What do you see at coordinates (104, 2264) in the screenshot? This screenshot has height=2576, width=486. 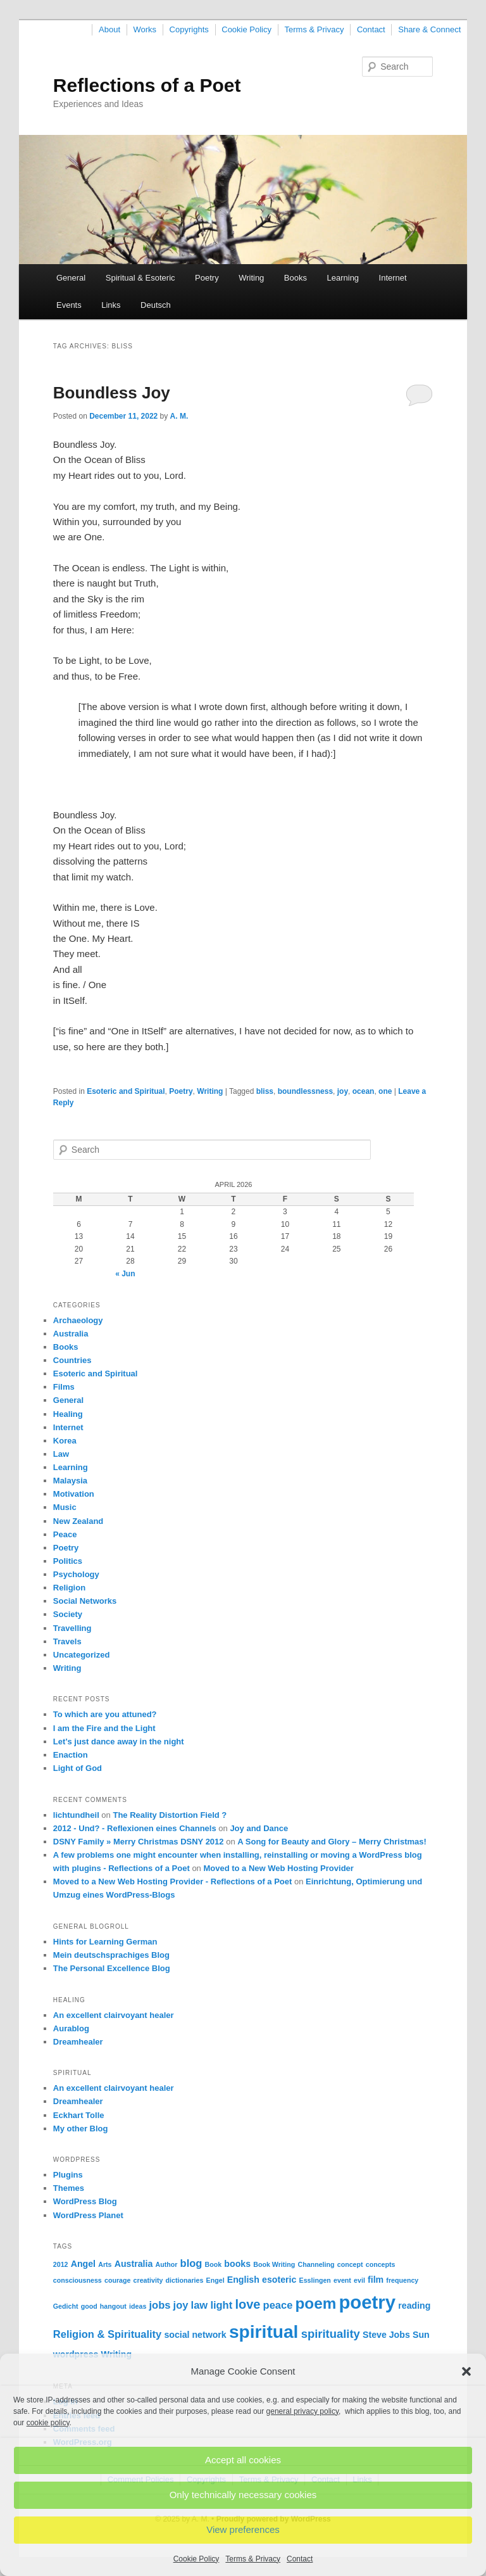 I see `Arts [Arts (1 item)]` at bounding box center [104, 2264].